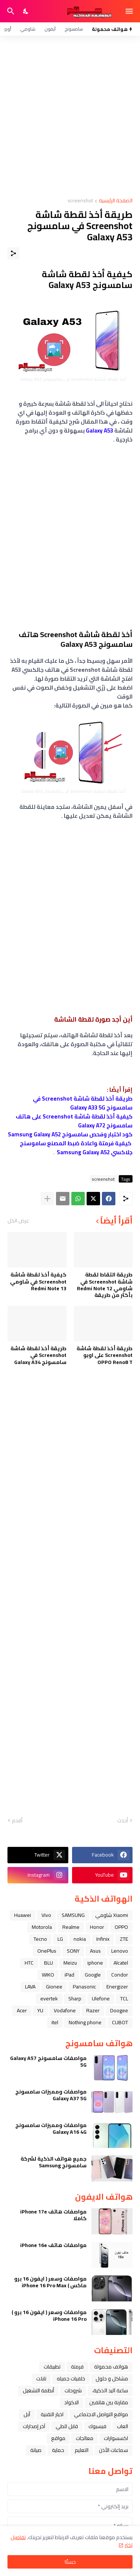 Image resolution: width=140 pixels, height=2576 pixels. What do you see at coordinates (26, 11) in the screenshot?
I see `[Dark Mode]` at bounding box center [26, 11].